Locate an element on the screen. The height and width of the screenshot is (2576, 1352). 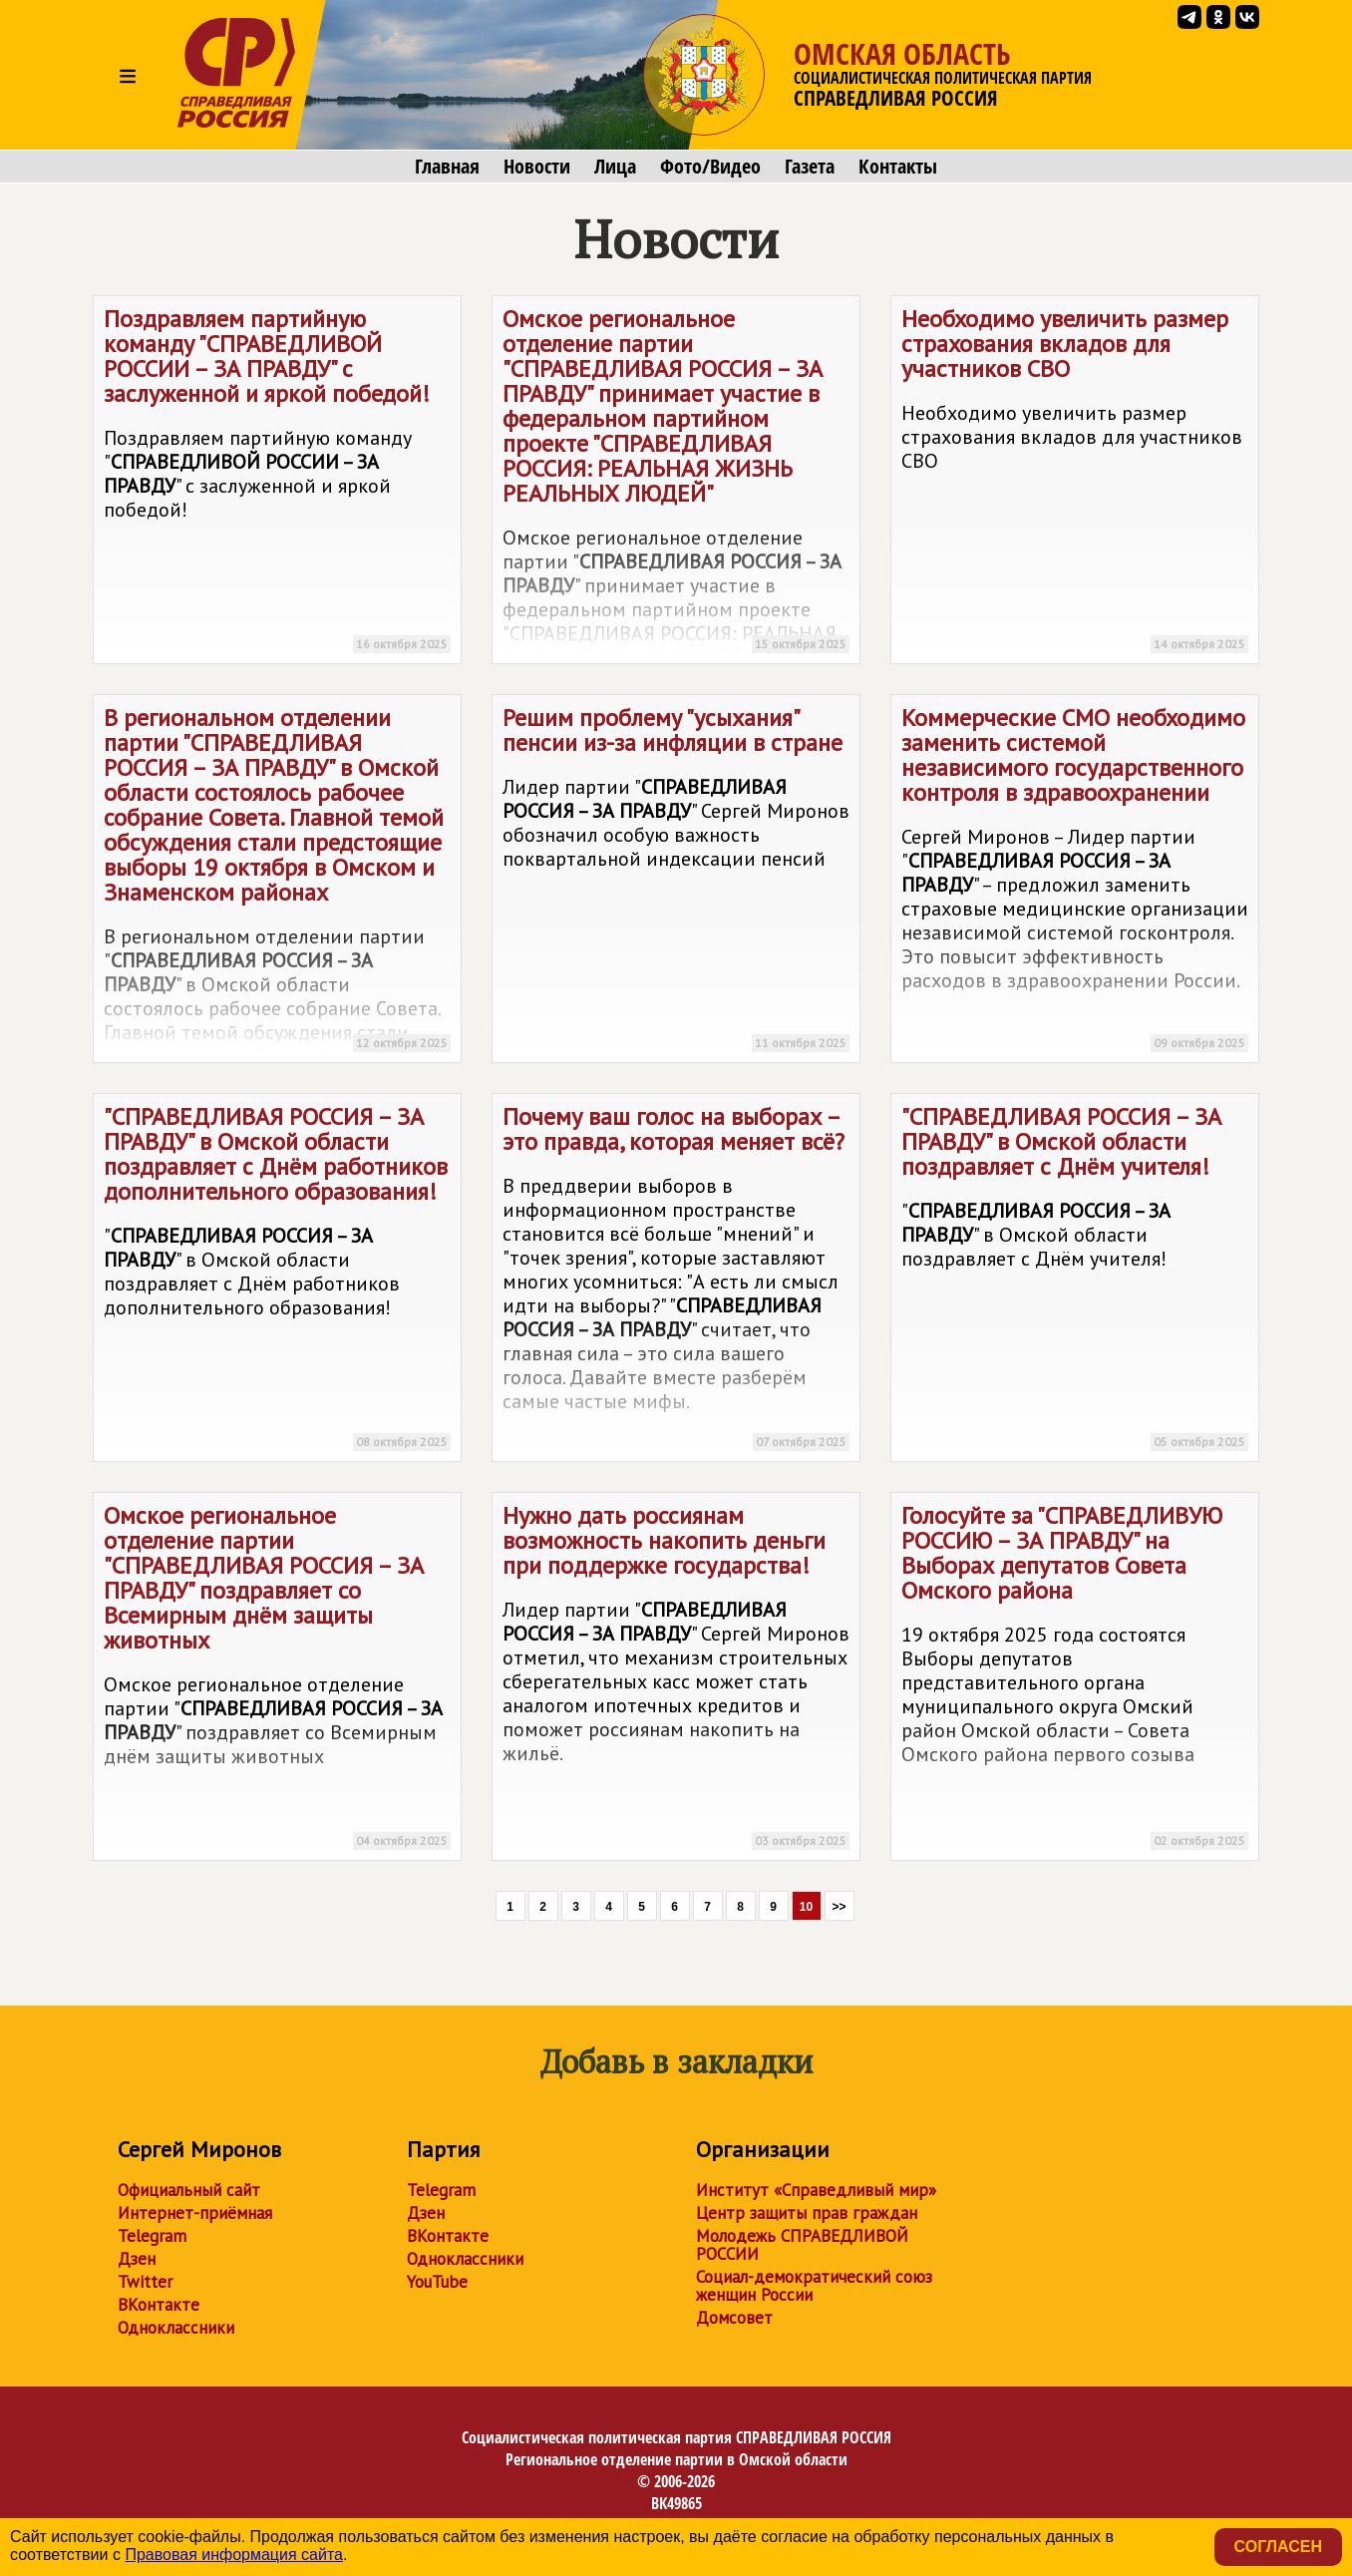
Правовая информация сайта is located at coordinates (234, 2554).